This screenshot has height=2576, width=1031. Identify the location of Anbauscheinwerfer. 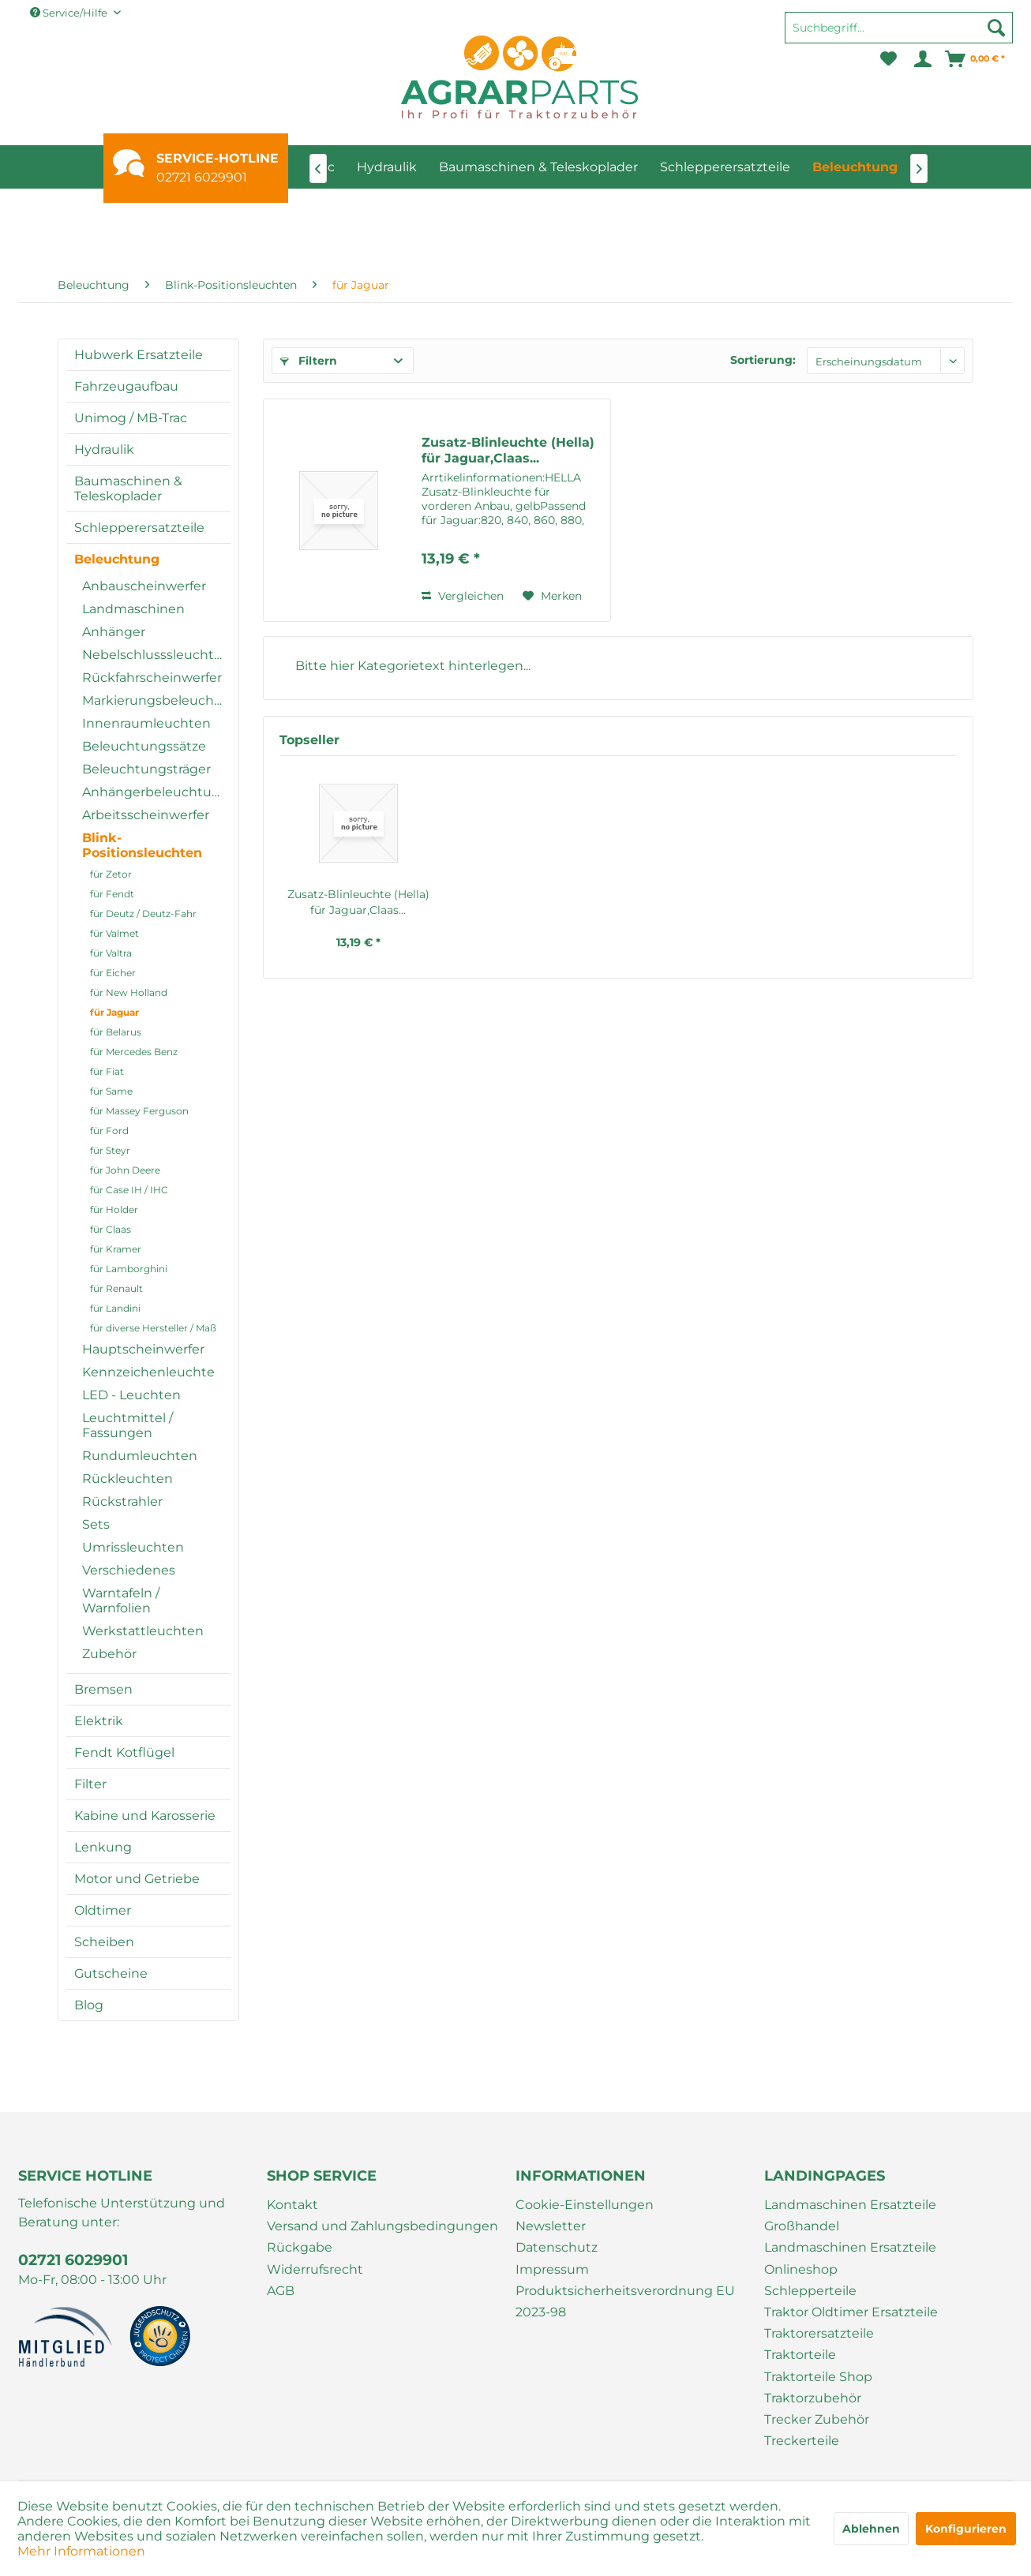
(144, 585).